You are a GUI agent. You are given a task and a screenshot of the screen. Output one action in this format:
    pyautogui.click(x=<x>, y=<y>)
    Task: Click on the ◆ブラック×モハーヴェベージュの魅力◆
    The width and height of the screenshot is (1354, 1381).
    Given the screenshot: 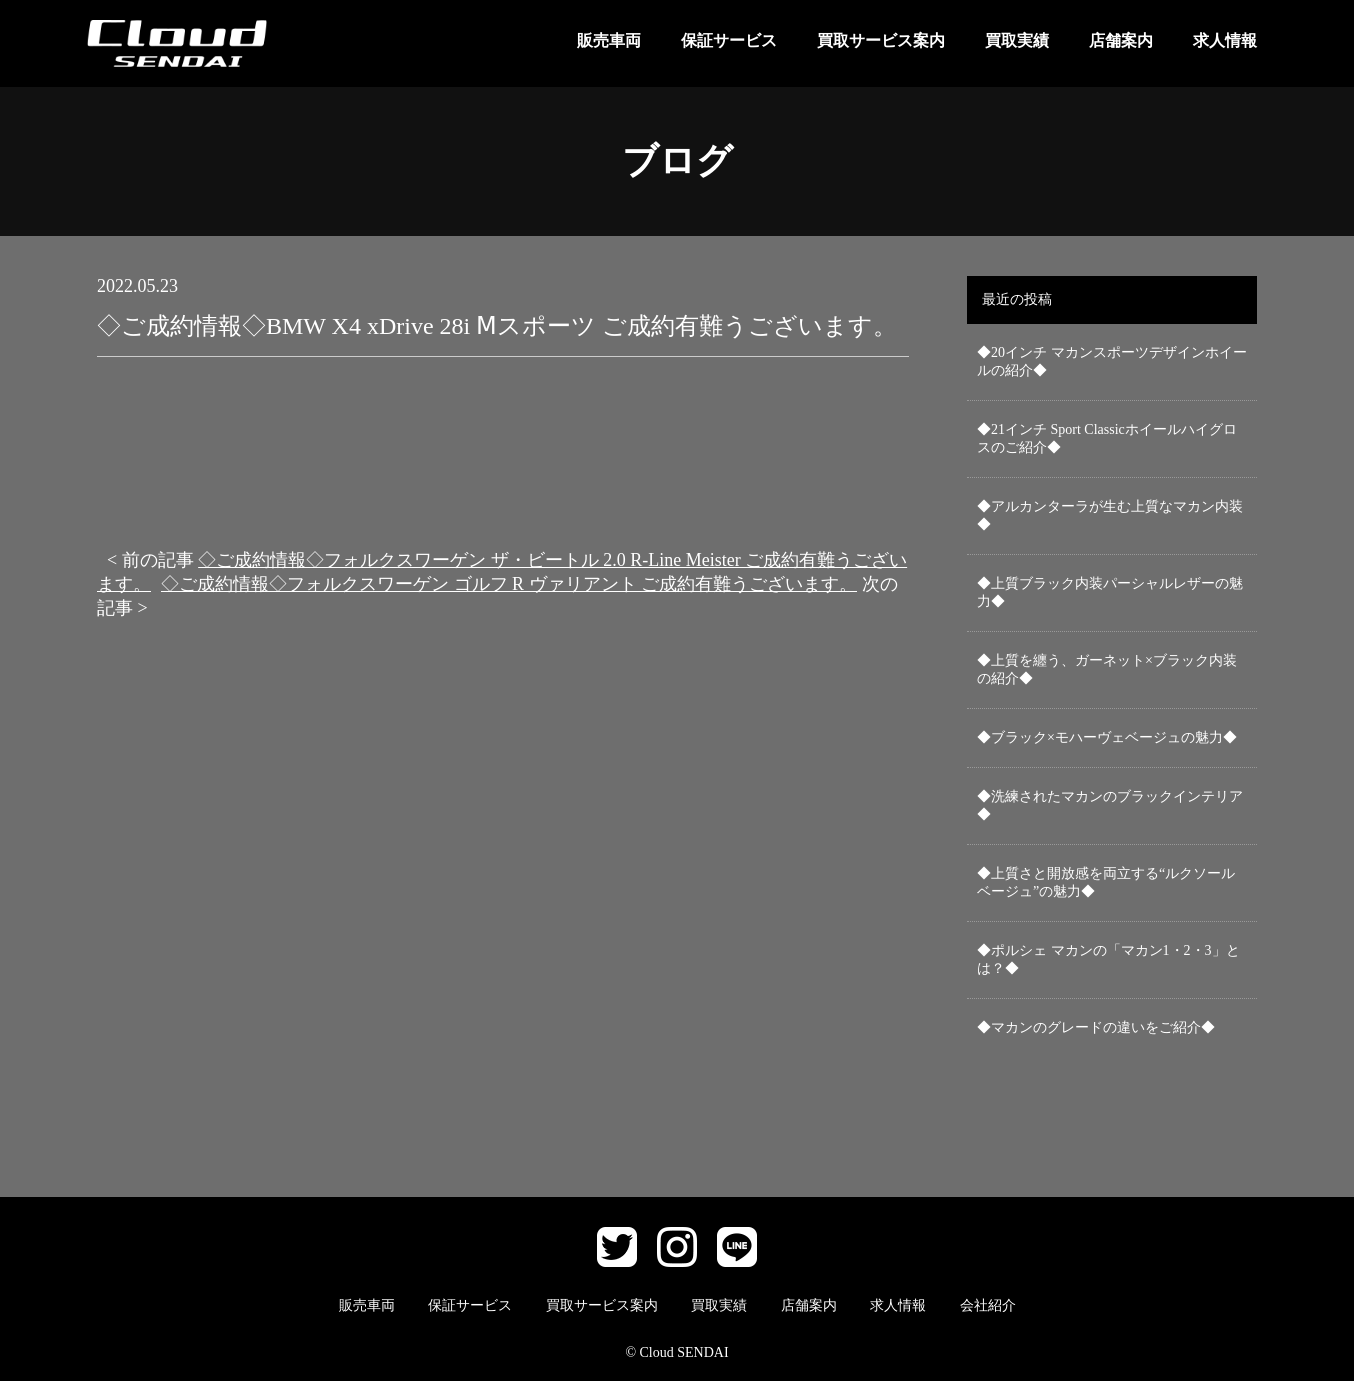 What is the action you would take?
    pyautogui.click(x=1107, y=737)
    